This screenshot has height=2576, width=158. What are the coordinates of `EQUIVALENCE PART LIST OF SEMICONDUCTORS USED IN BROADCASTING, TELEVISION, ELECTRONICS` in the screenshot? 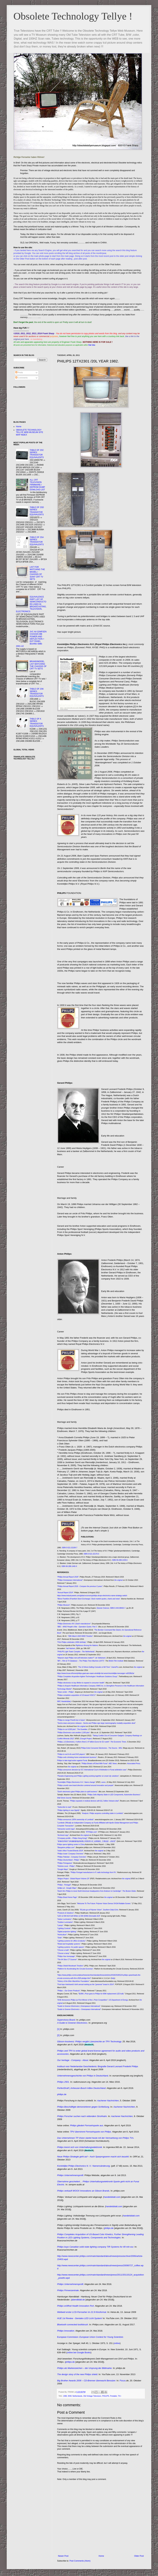 It's located at (31, 604).